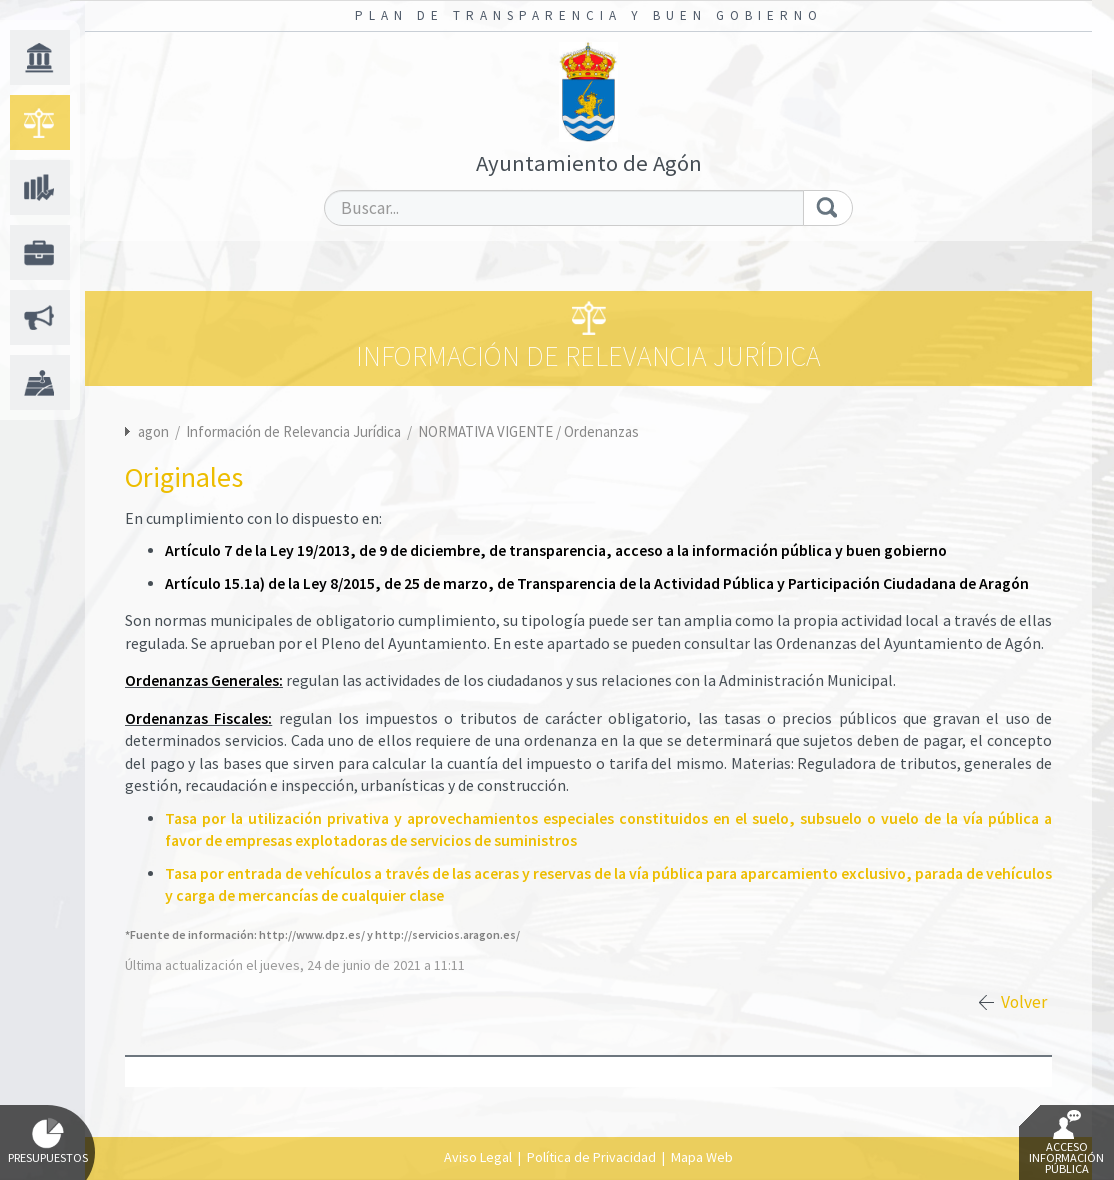  Describe the element at coordinates (153, 431) in the screenshot. I see `agon` at that location.